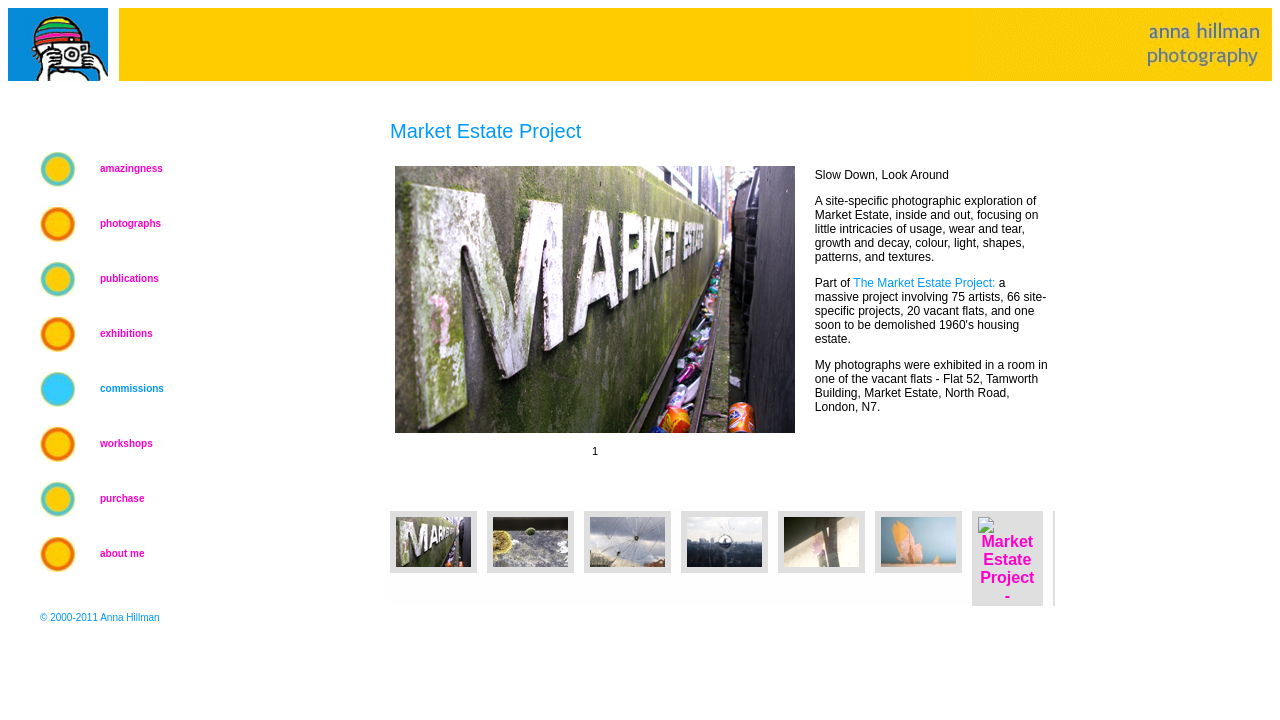 The image size is (1280, 720). I want to click on photographs, so click(130, 223).